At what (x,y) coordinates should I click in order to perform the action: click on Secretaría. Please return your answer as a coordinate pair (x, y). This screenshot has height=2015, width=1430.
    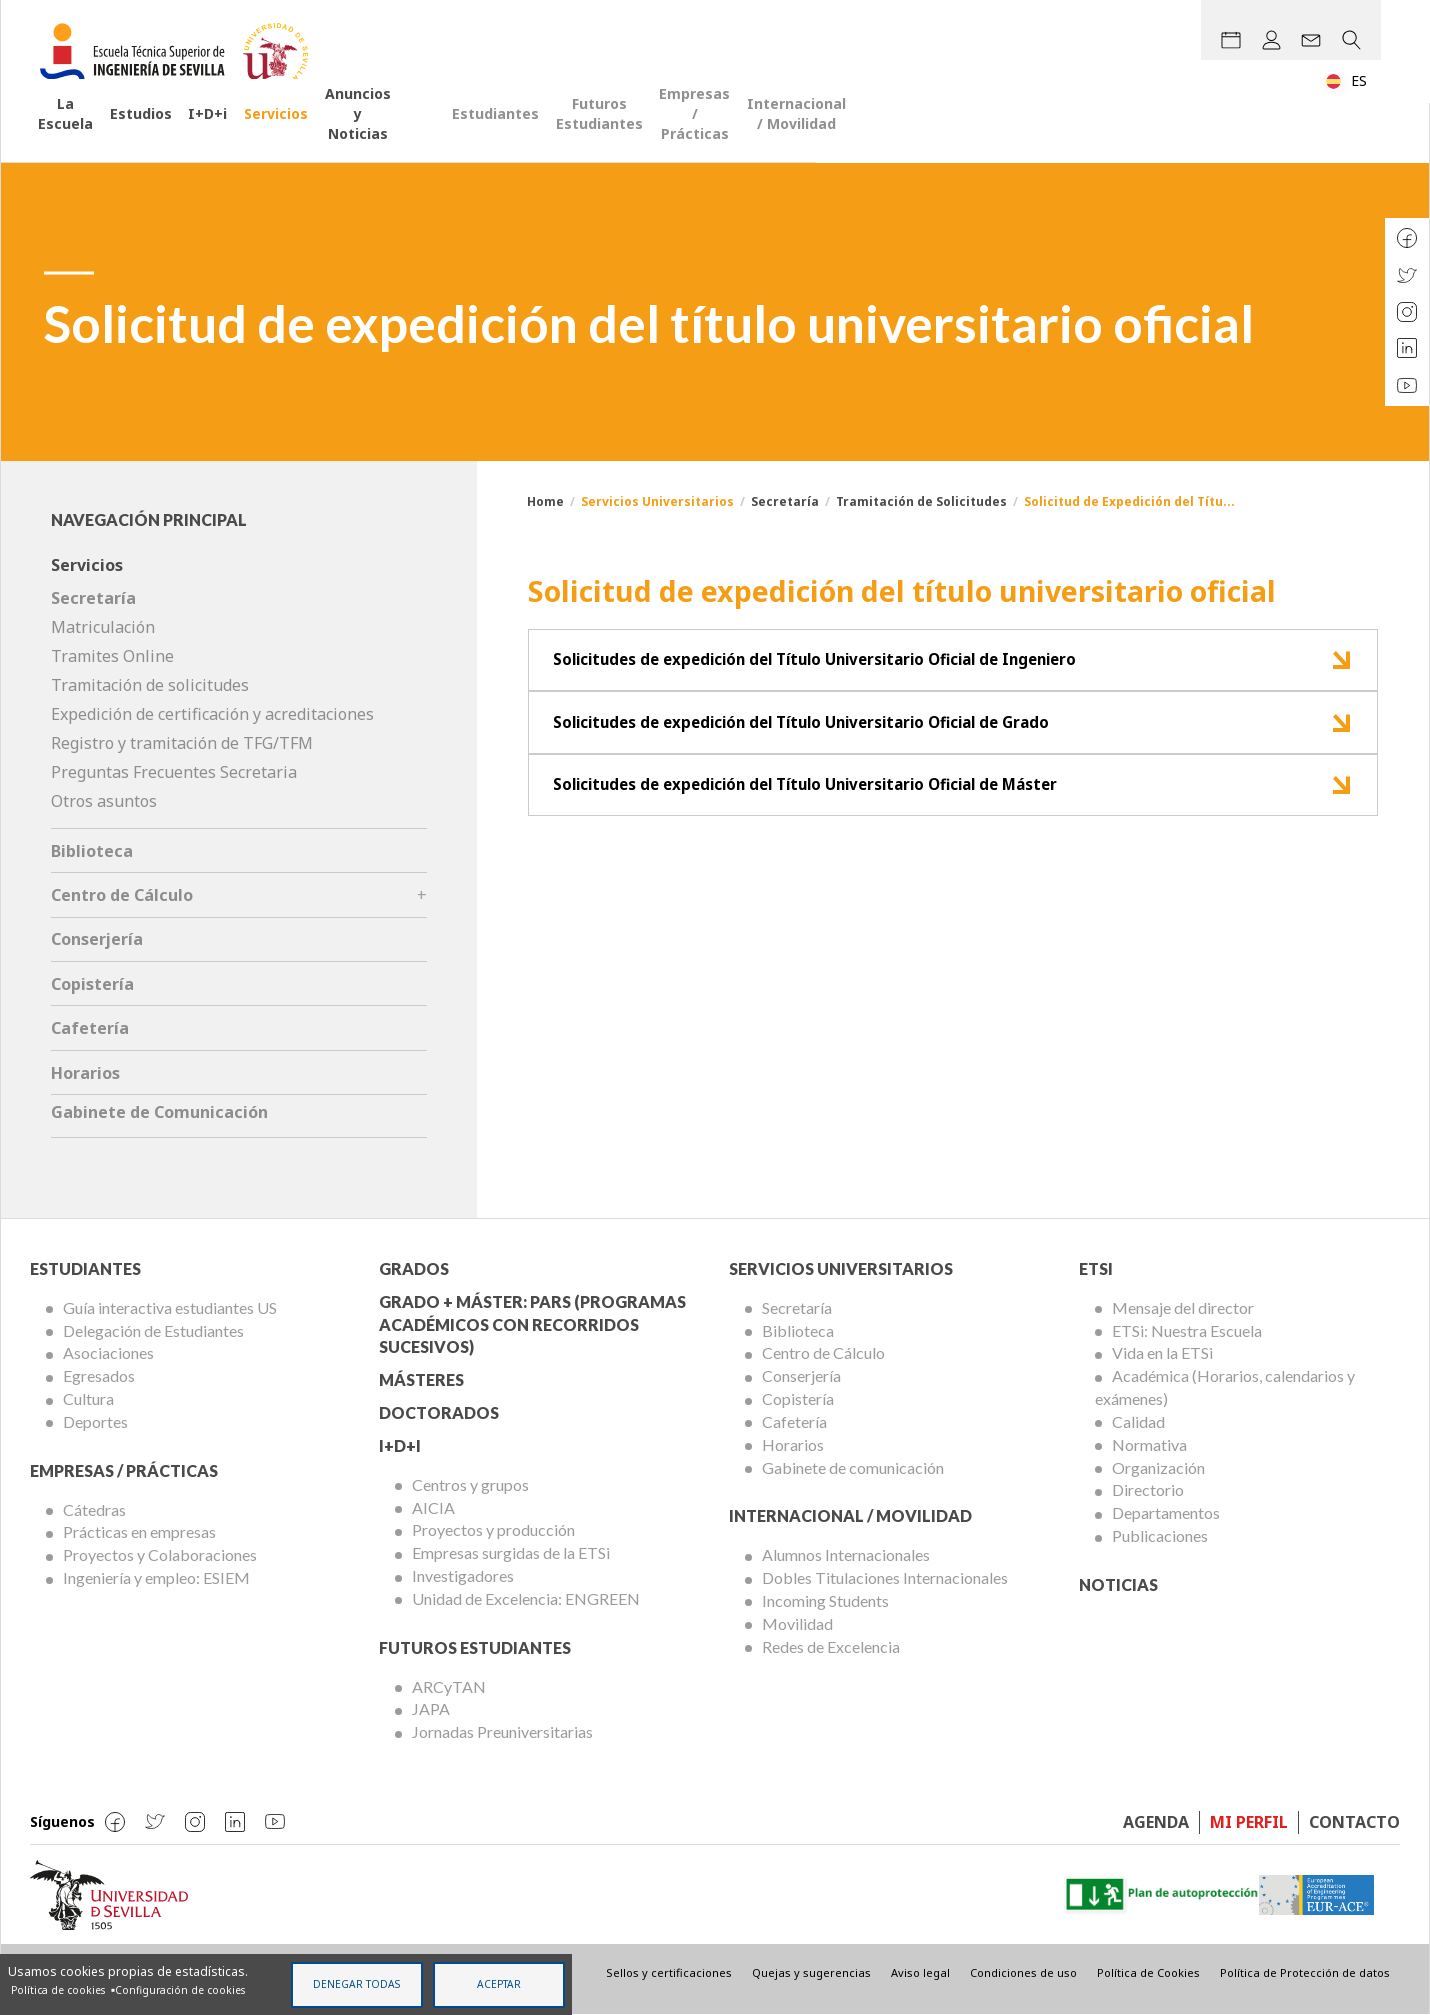
    Looking at the image, I should click on (785, 501).